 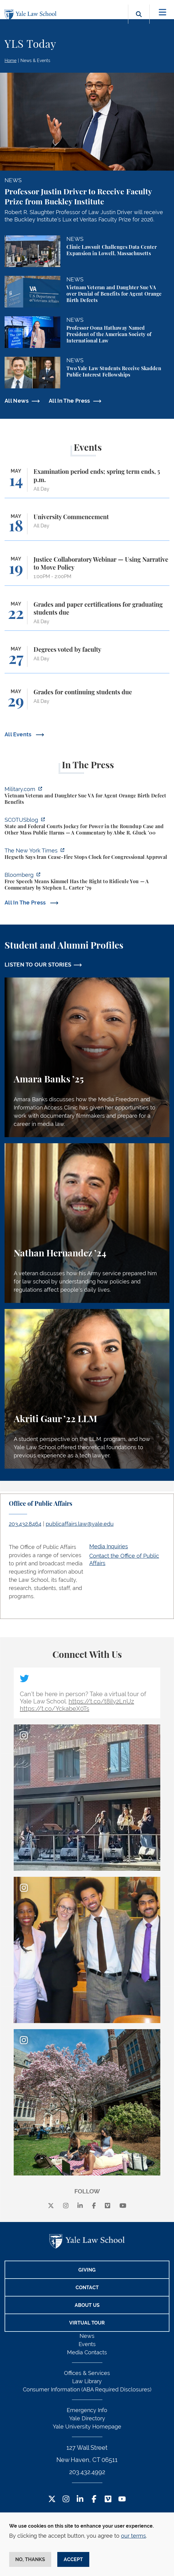 I want to click on [YouTube Footer Icon], so click(x=122, y=2499).